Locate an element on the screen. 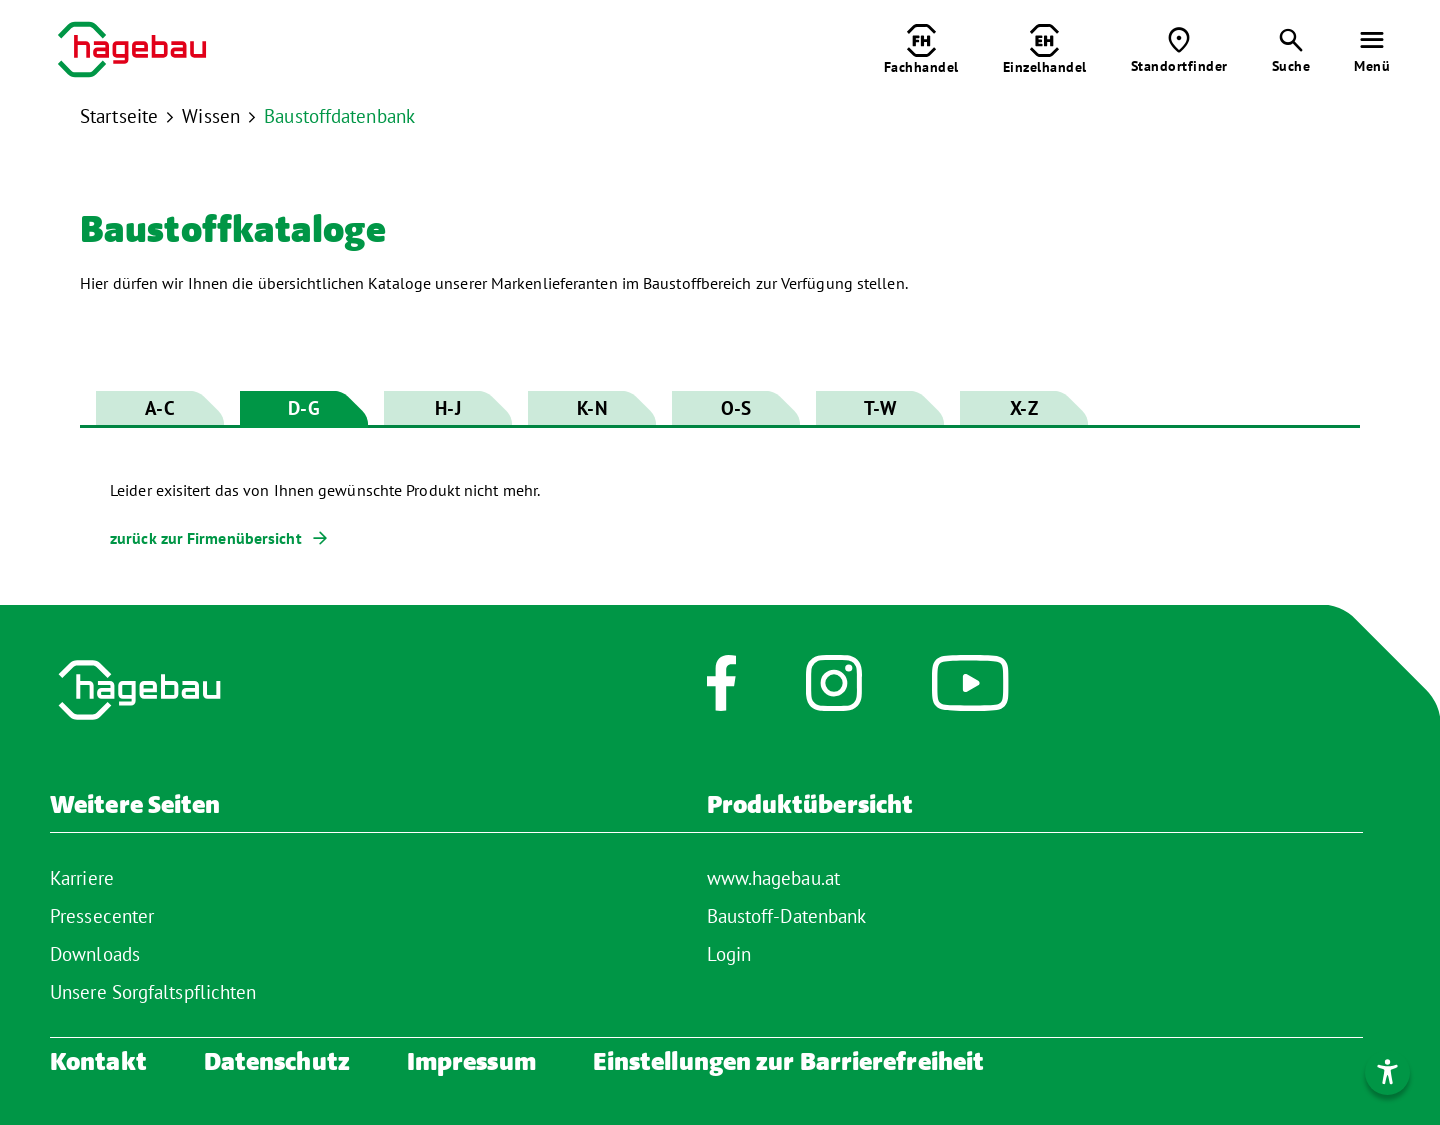  Downloads is located at coordinates (95, 954).